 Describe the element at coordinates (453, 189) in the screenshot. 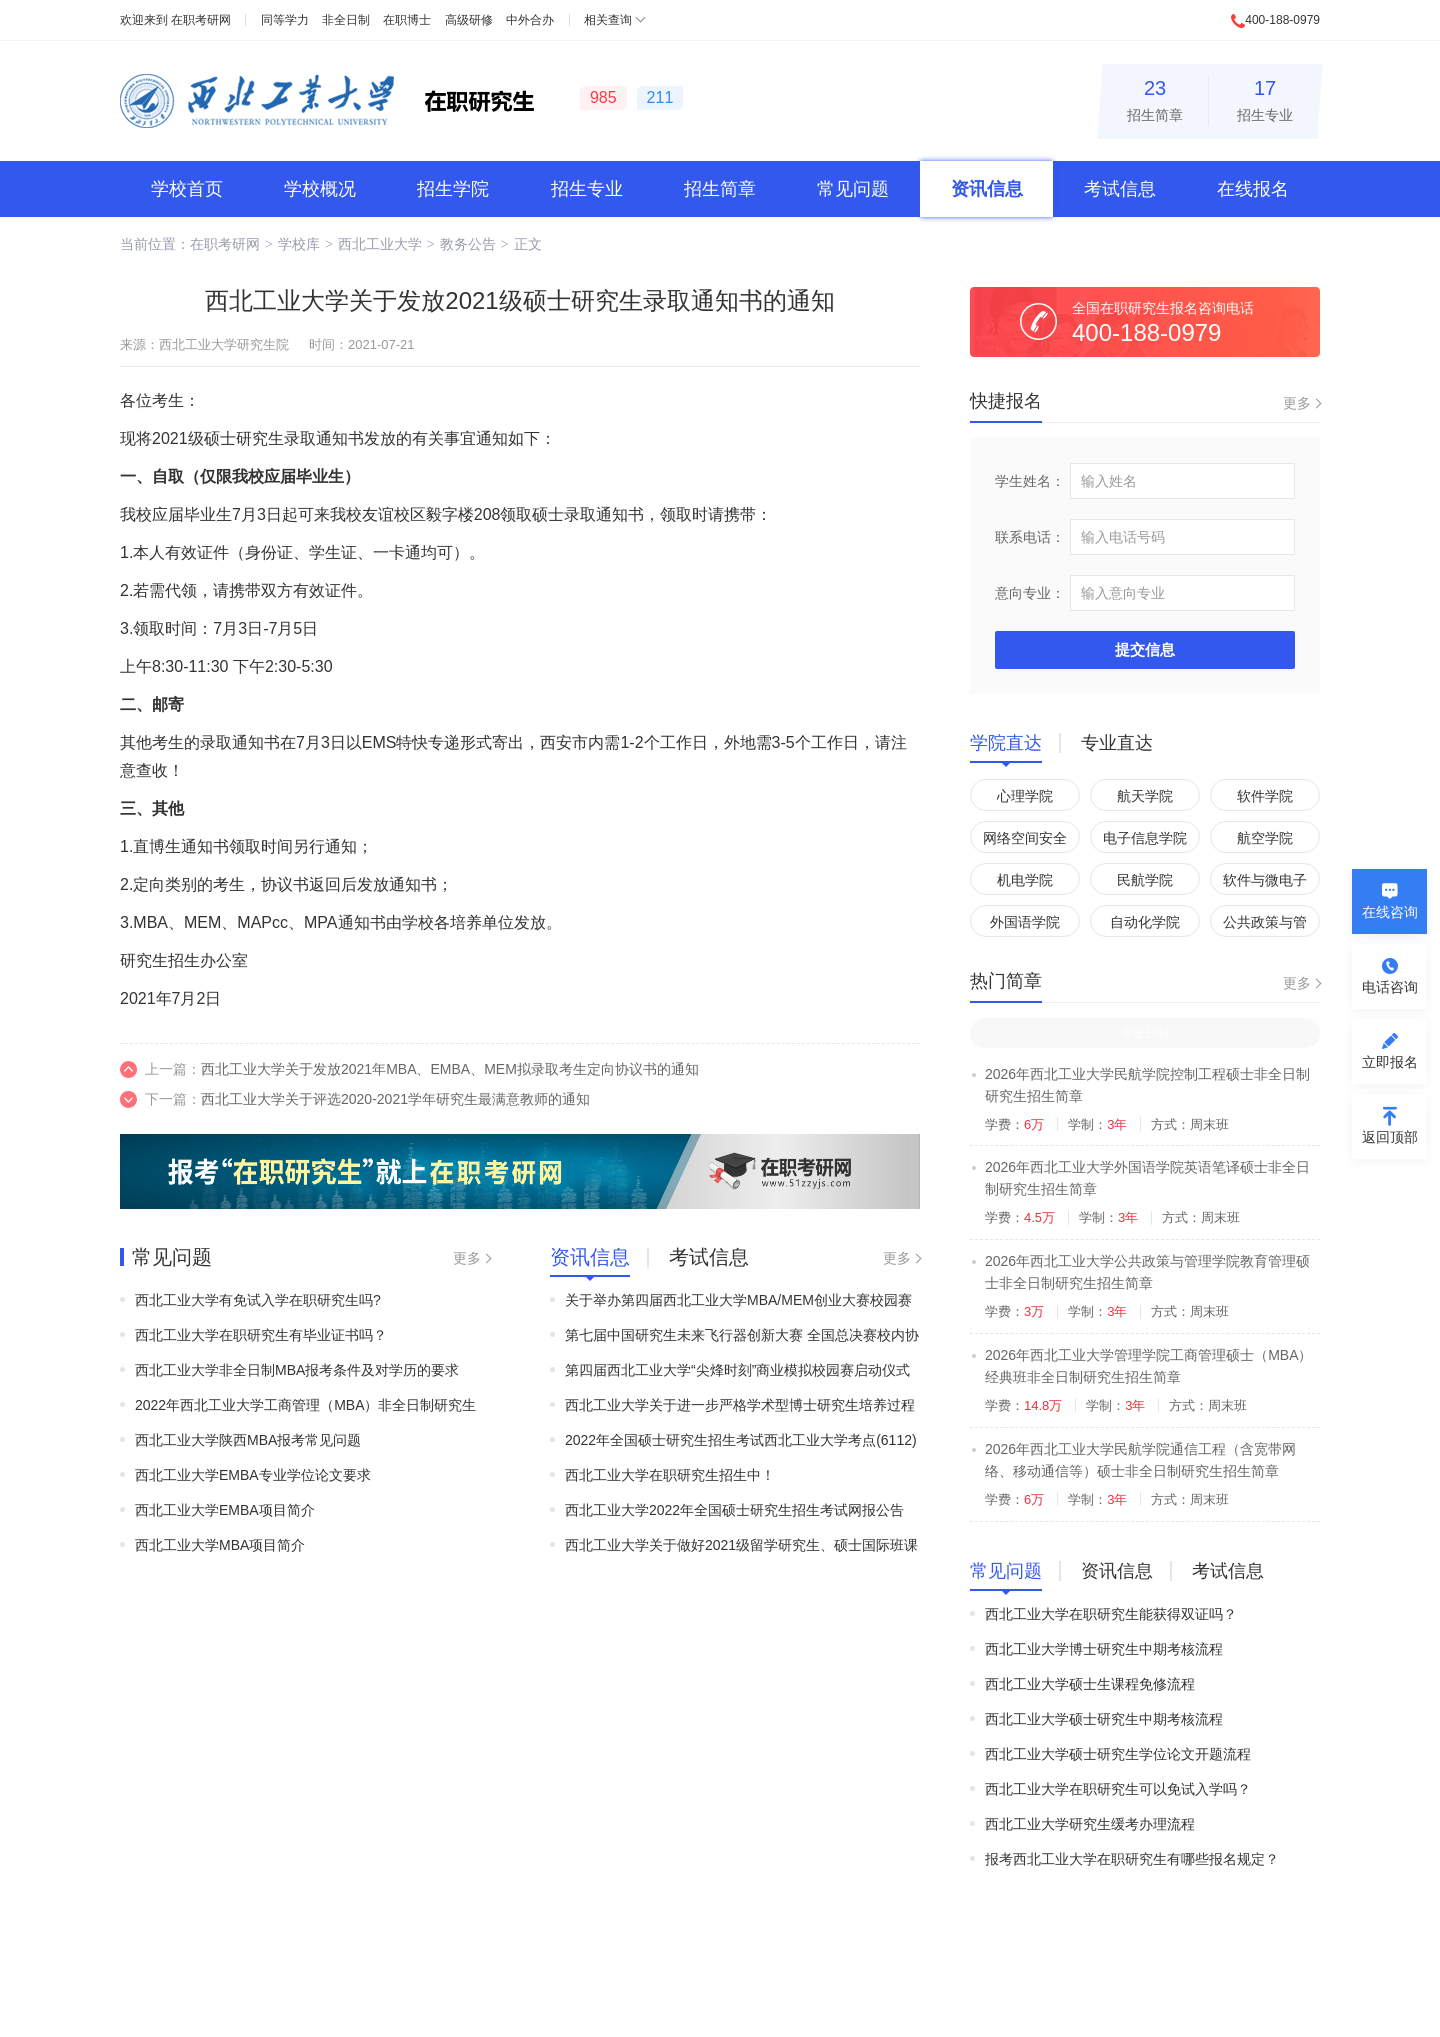

I see `招生学院` at that location.